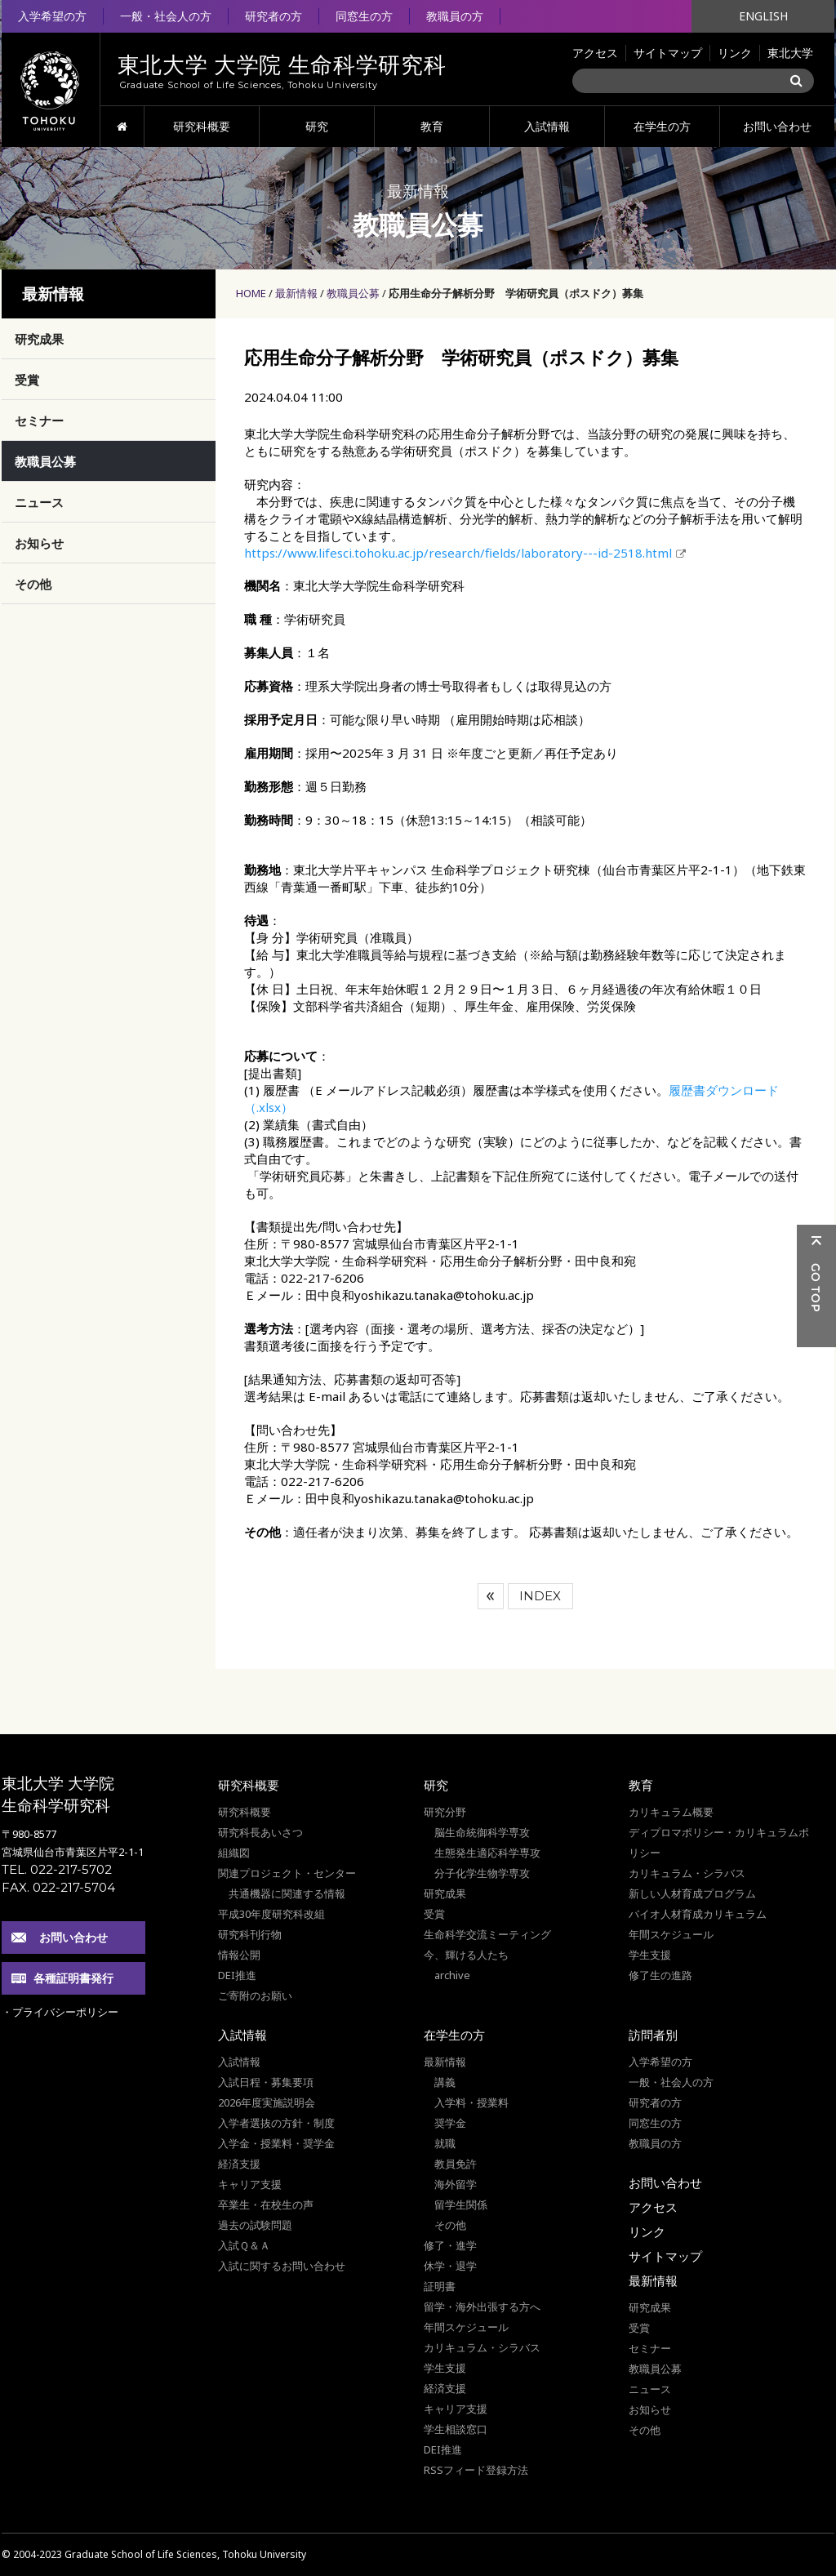 This screenshot has height=2576, width=836. I want to click on 研究成果, so click(39, 339).